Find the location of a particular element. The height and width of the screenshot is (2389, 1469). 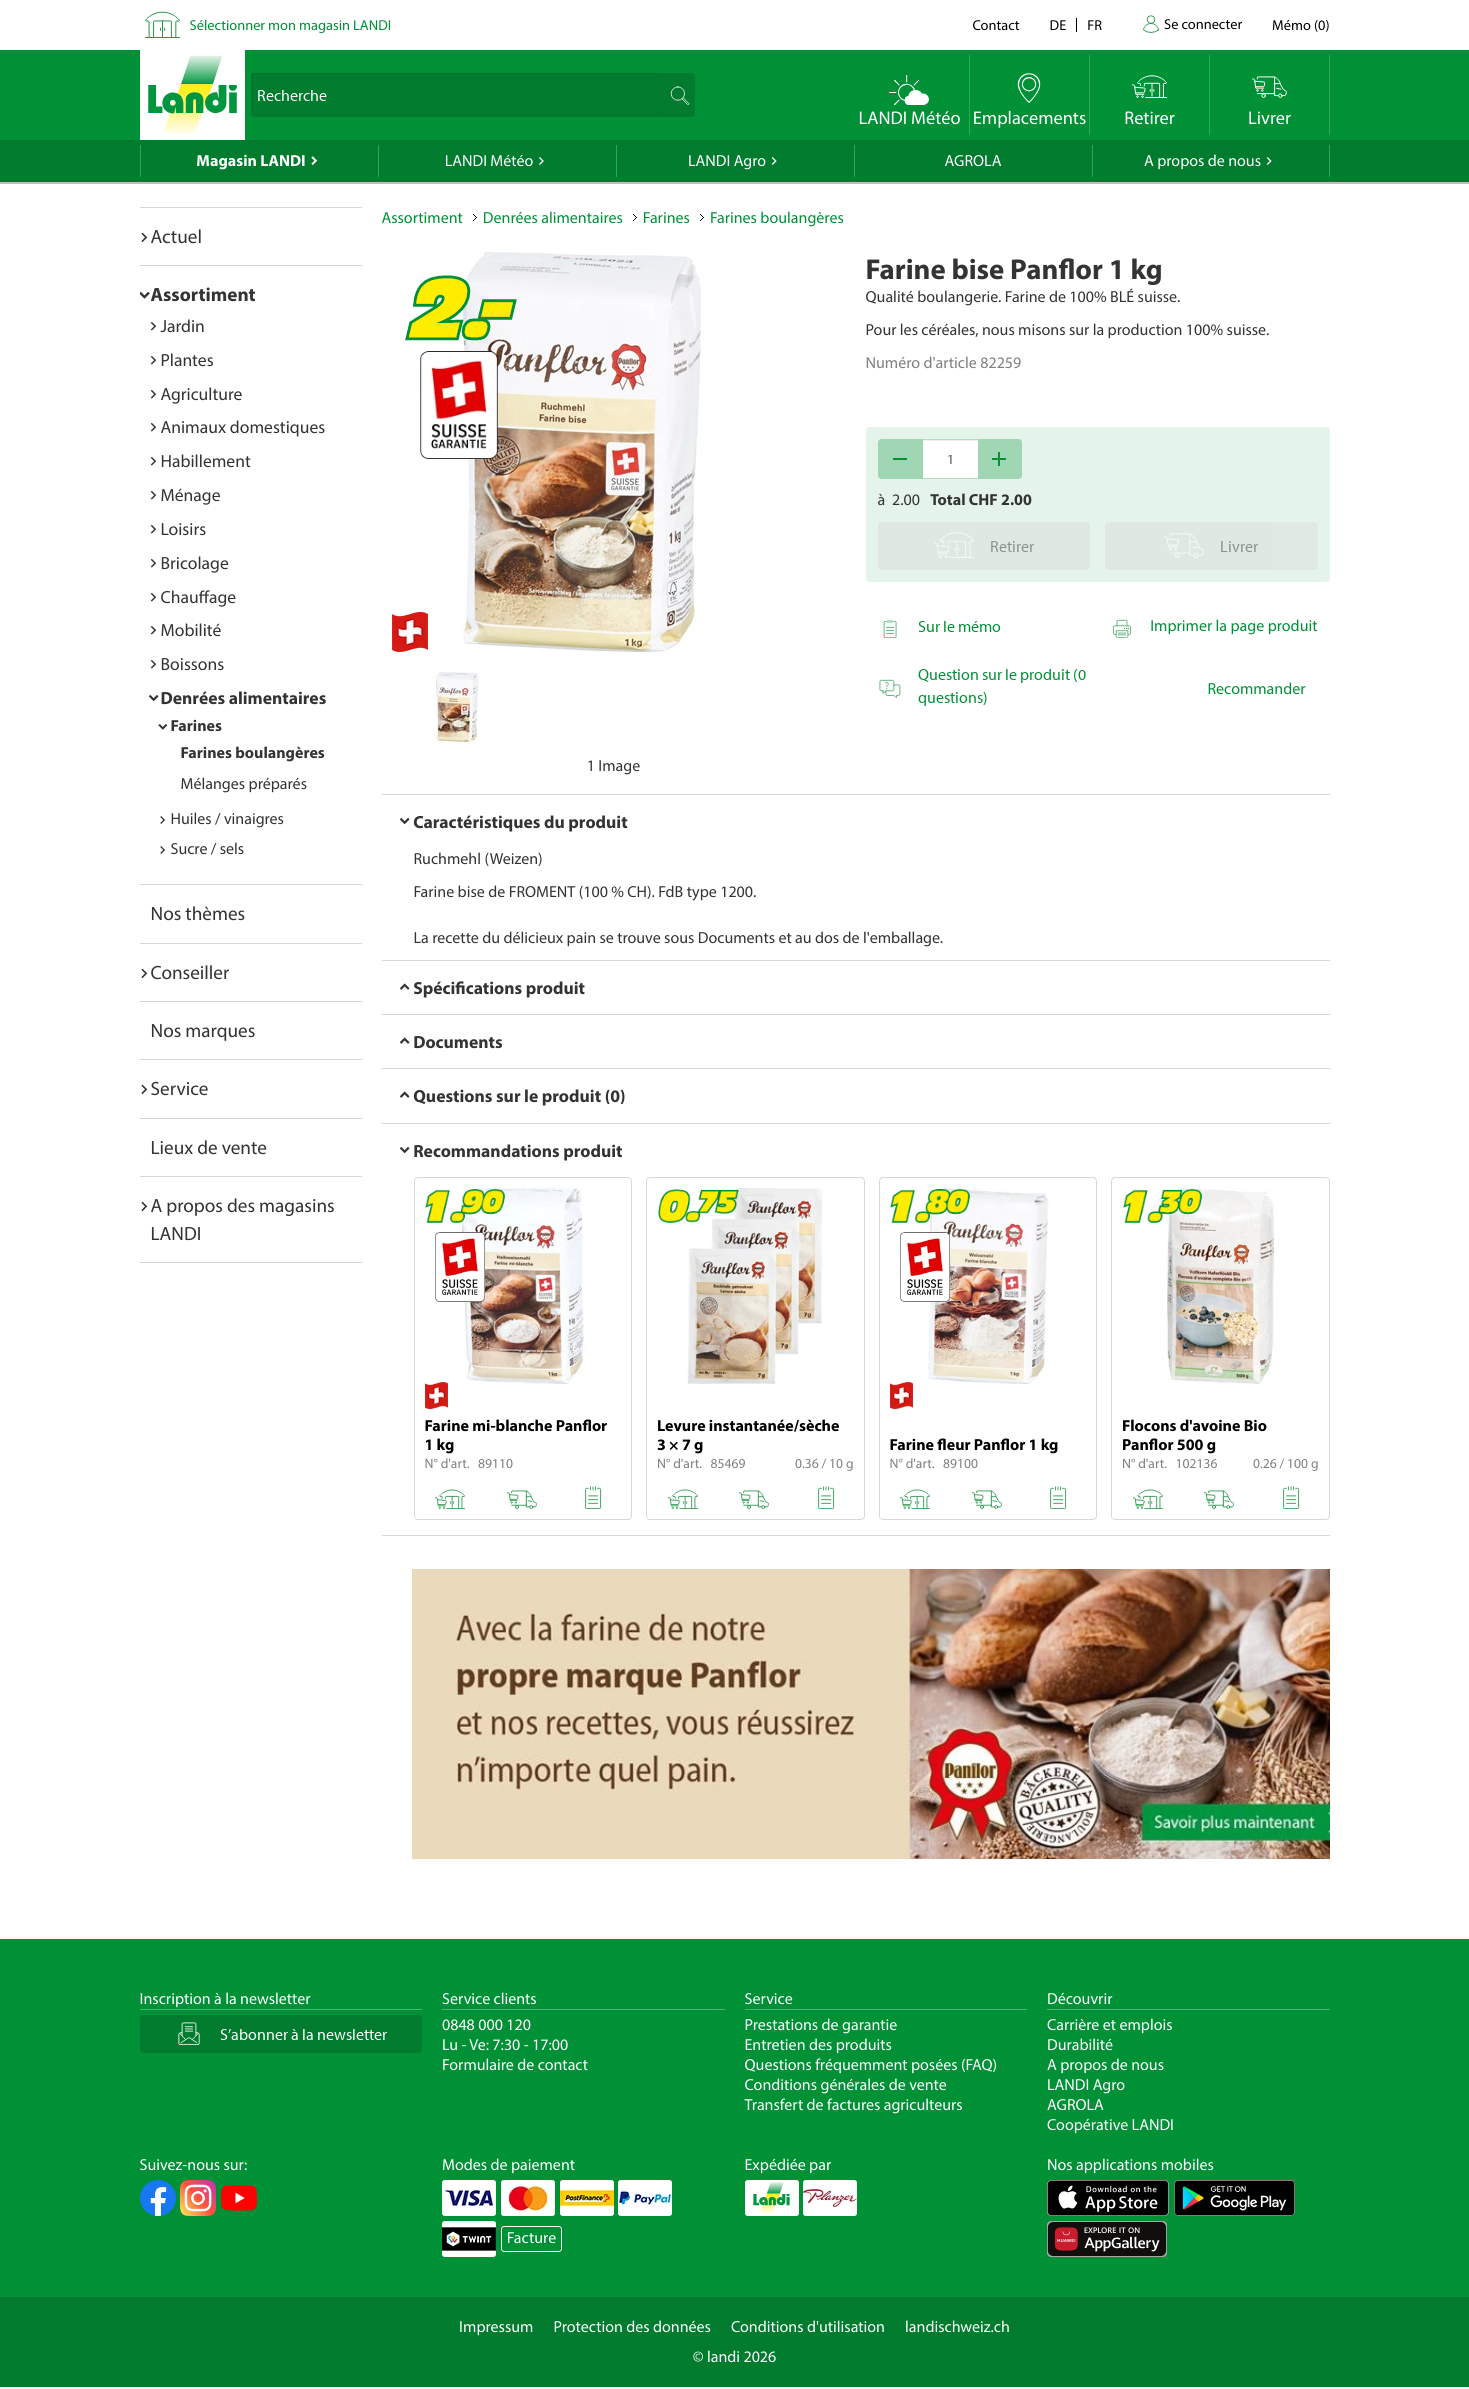

Sucre / sels is located at coordinates (208, 849).